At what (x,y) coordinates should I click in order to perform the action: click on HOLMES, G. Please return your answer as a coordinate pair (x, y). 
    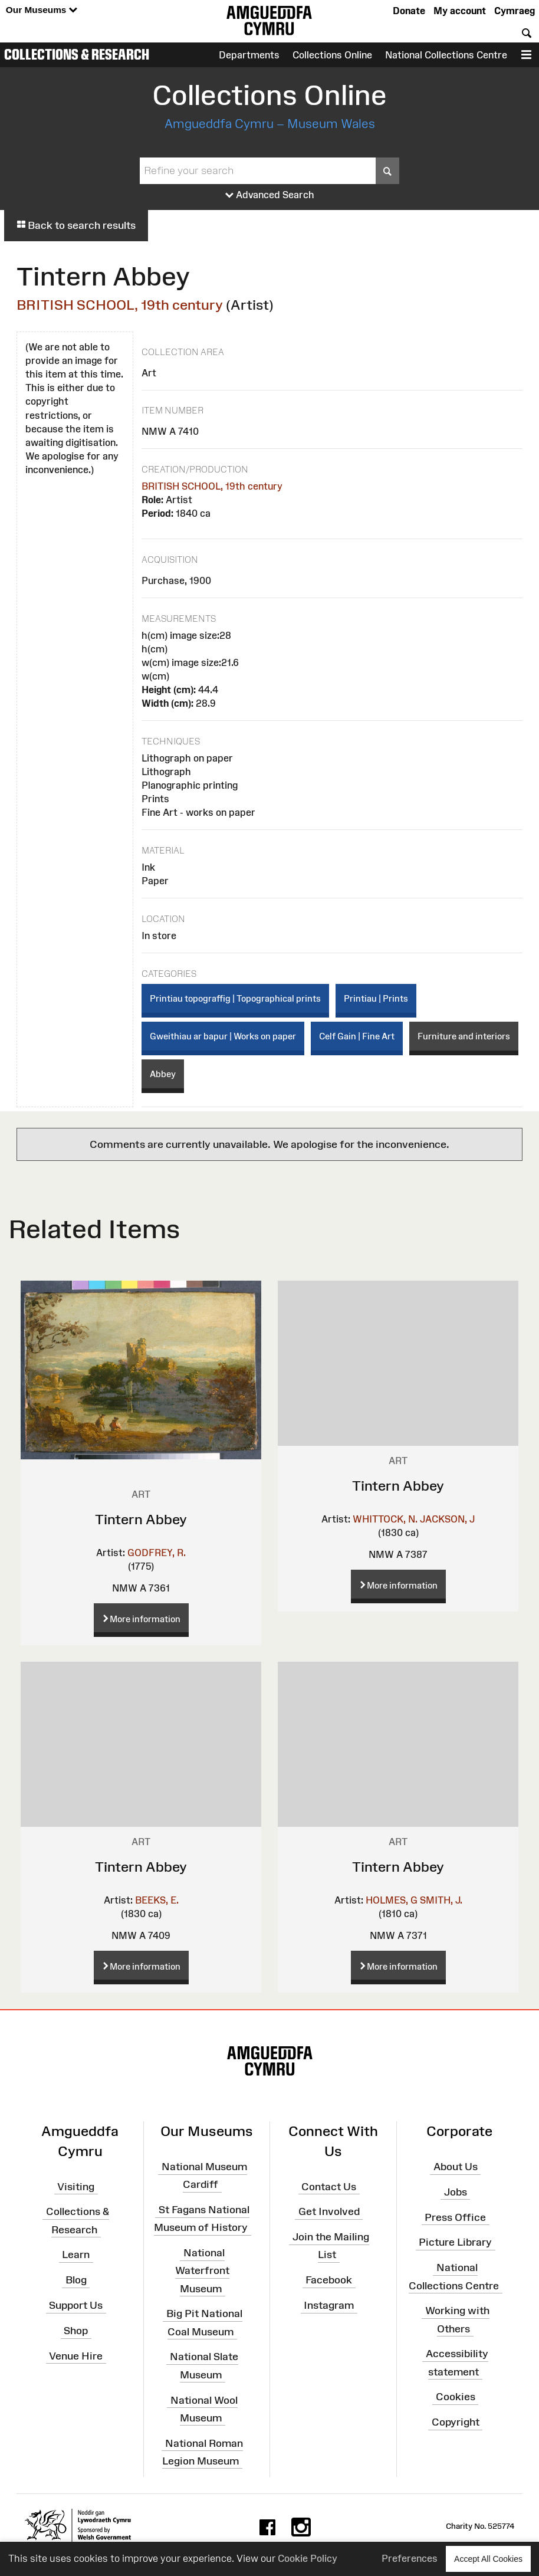
    Looking at the image, I should click on (392, 1900).